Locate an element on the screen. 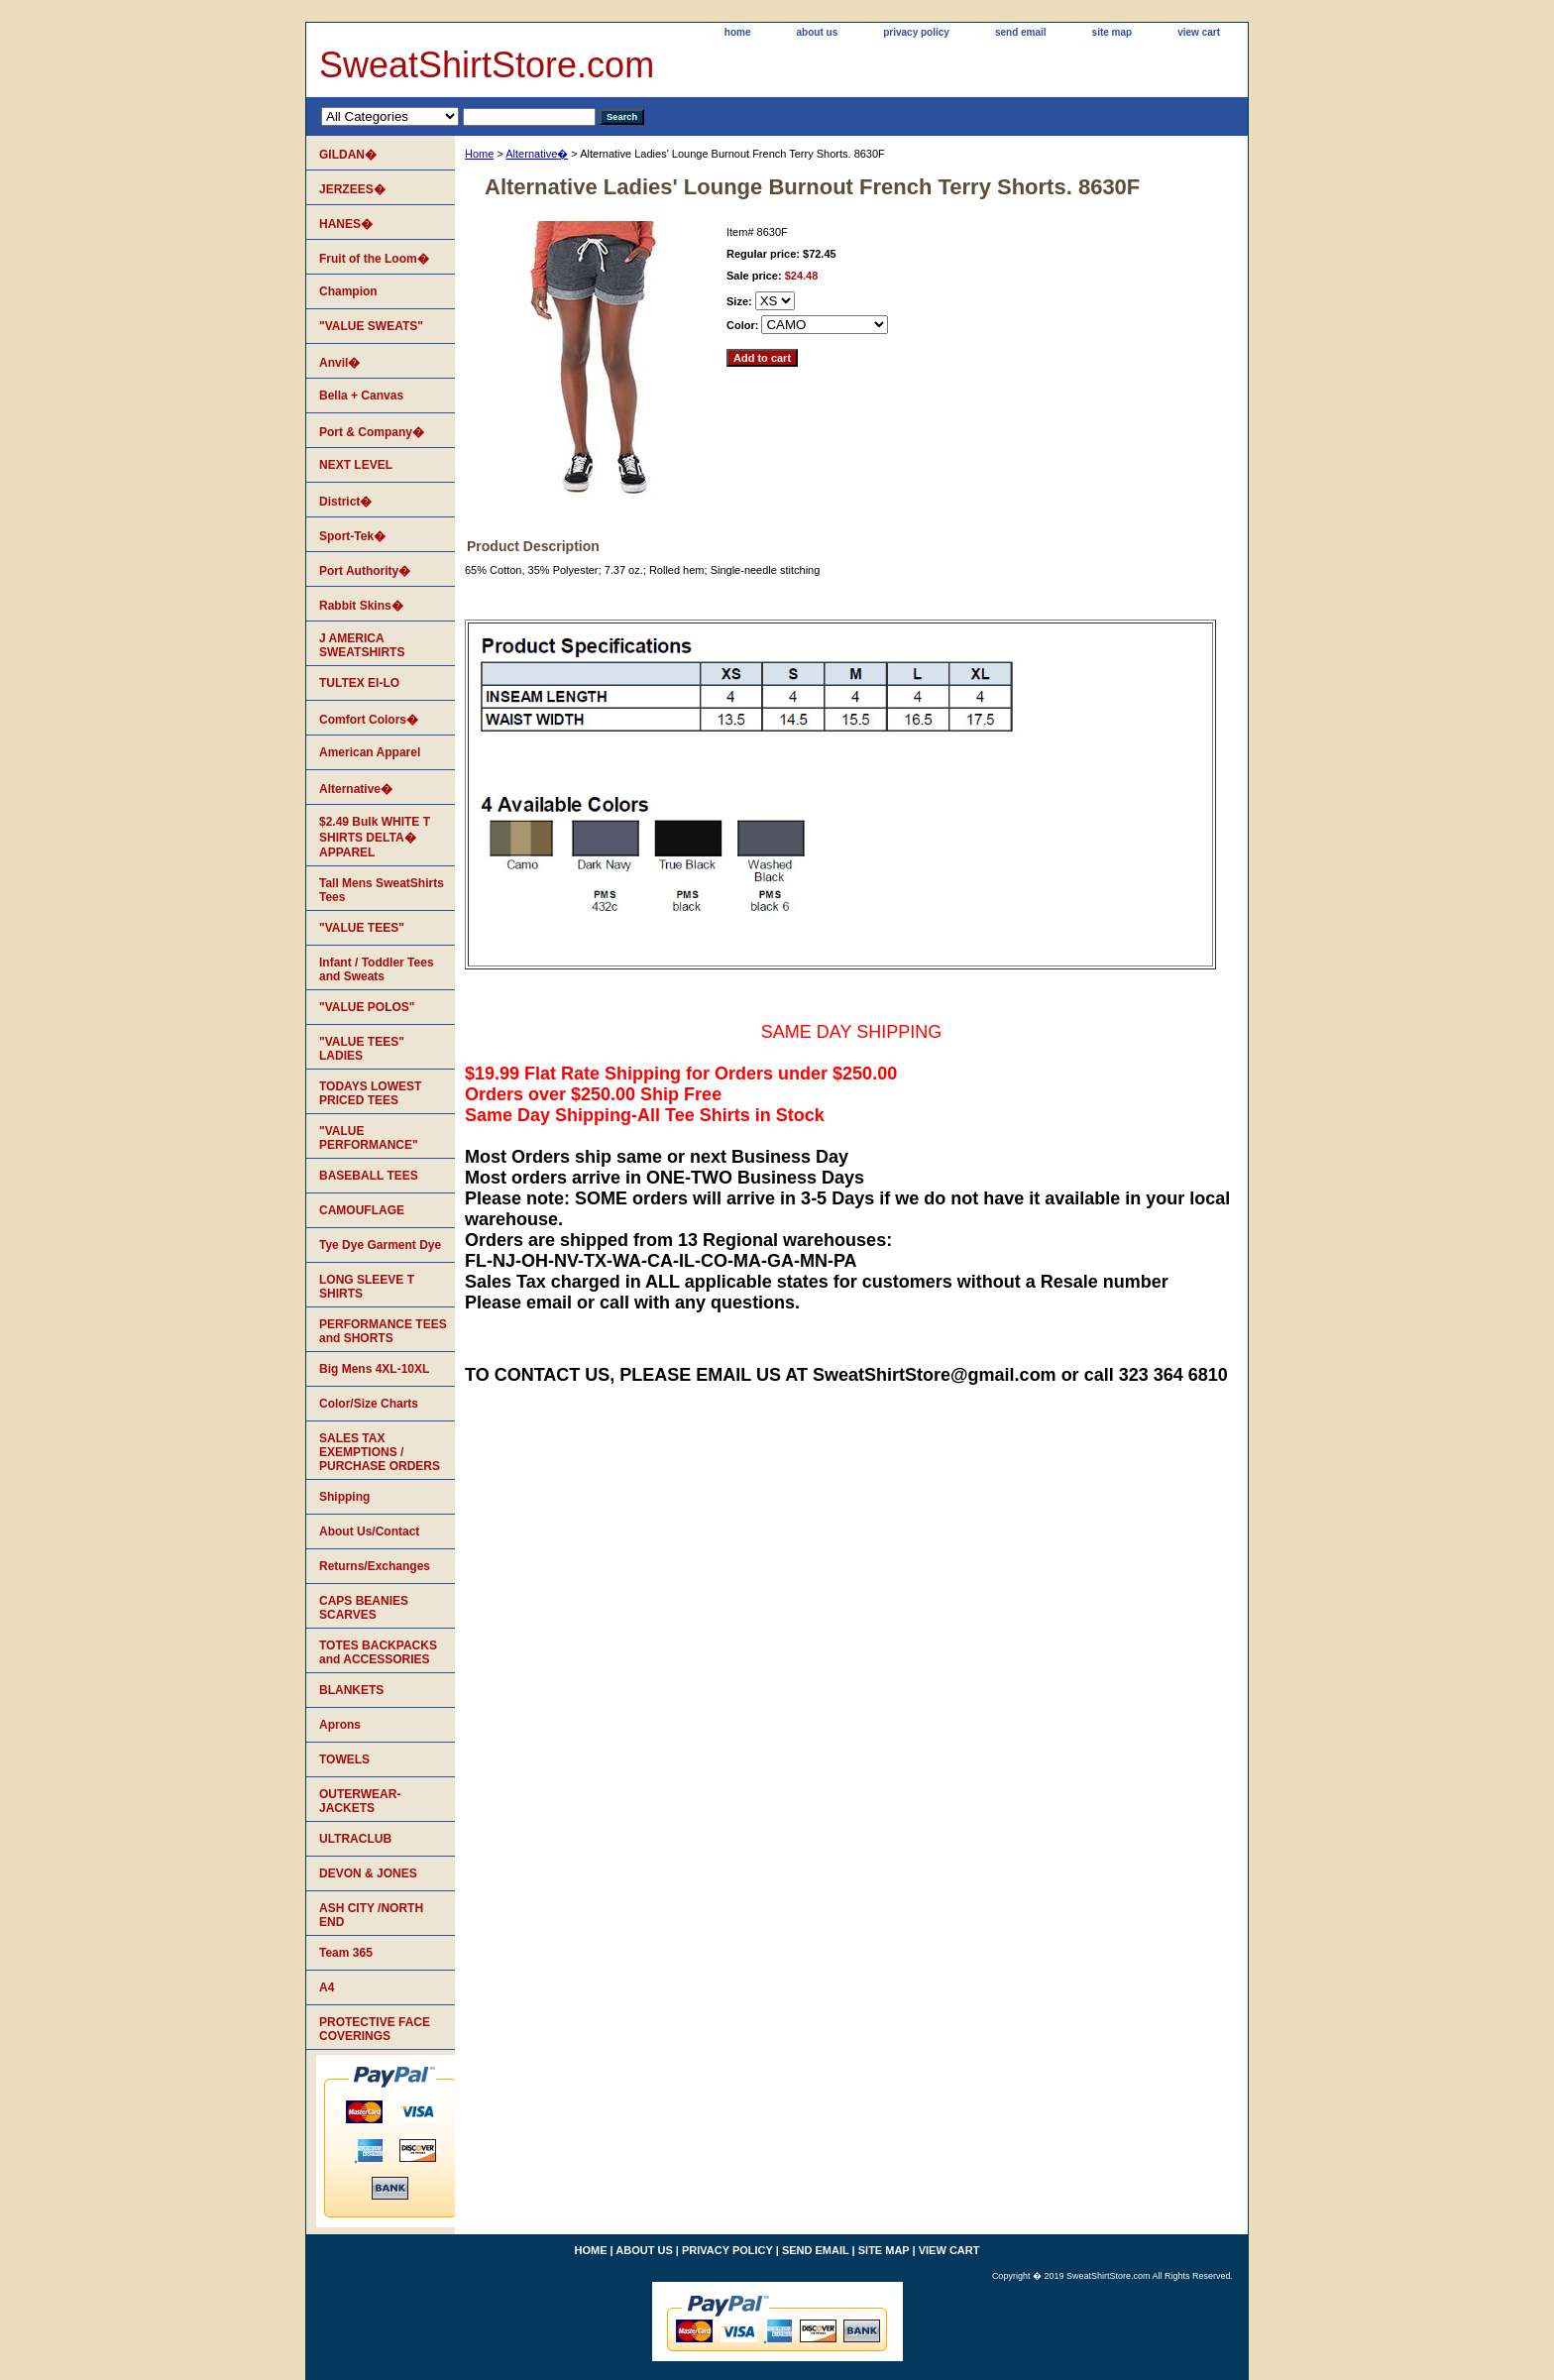 This screenshot has width=1554, height=2380. TOWELS is located at coordinates (344, 1759).